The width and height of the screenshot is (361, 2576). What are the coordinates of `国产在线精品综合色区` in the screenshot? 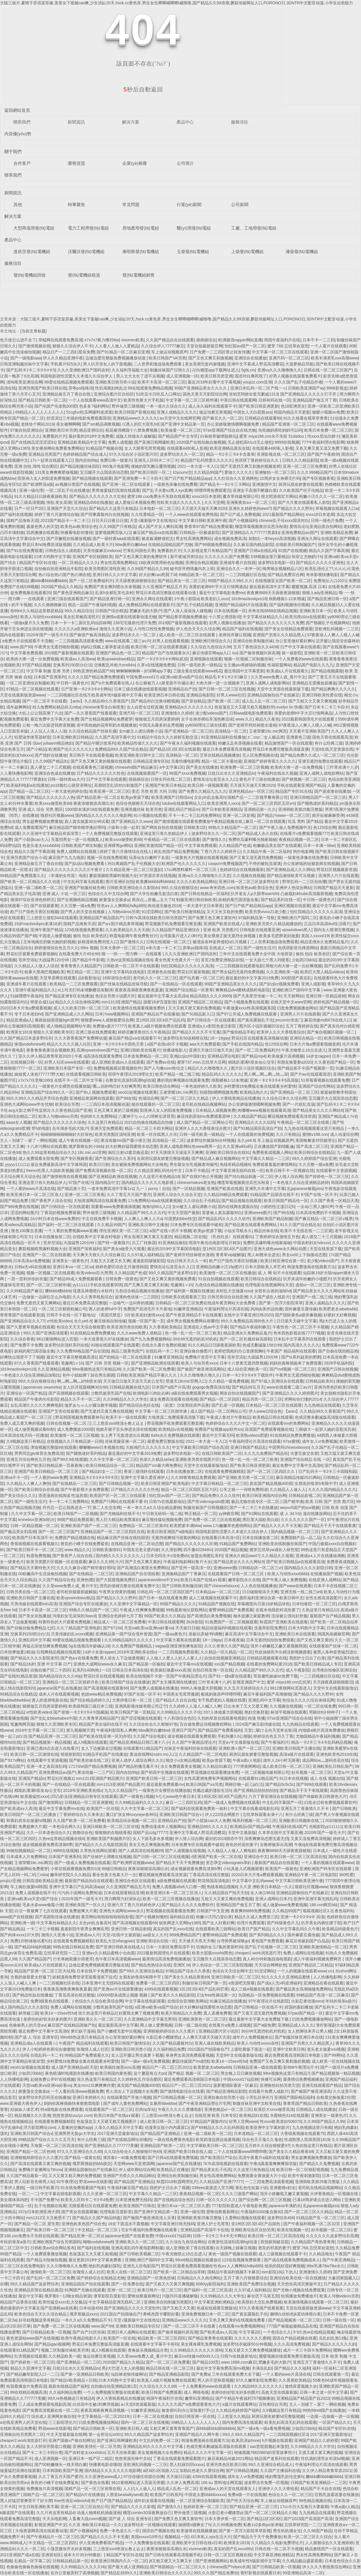 It's located at (174, 2199).